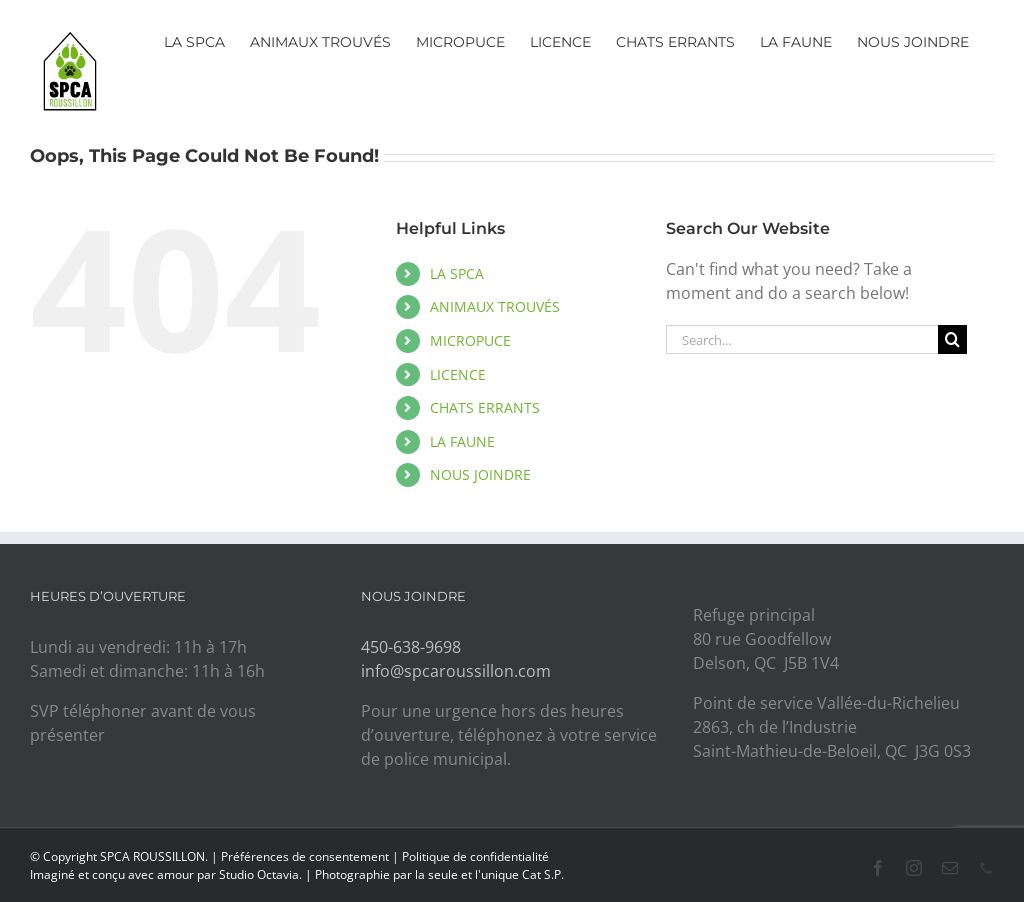 Image resolution: width=1024 pixels, height=902 pixels. Describe the element at coordinates (411, 647) in the screenshot. I see `450-638-9698` at that location.